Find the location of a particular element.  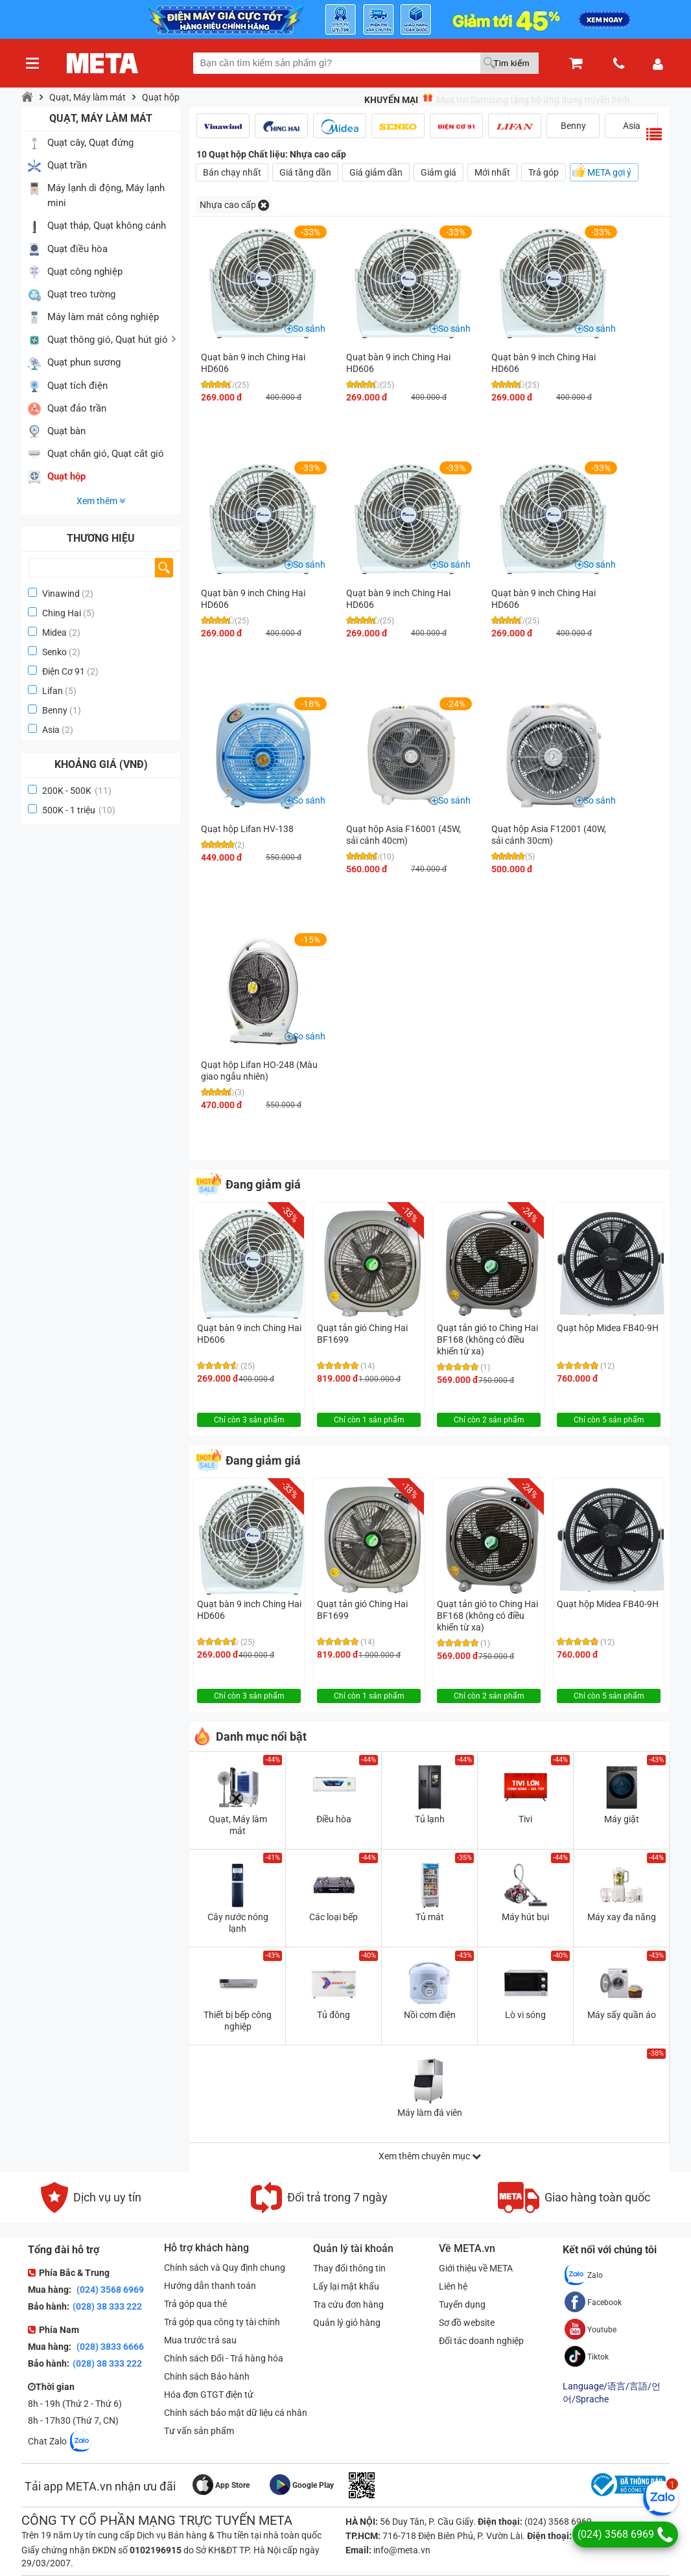

Máy sấy quần áo is located at coordinates (621, 2015).